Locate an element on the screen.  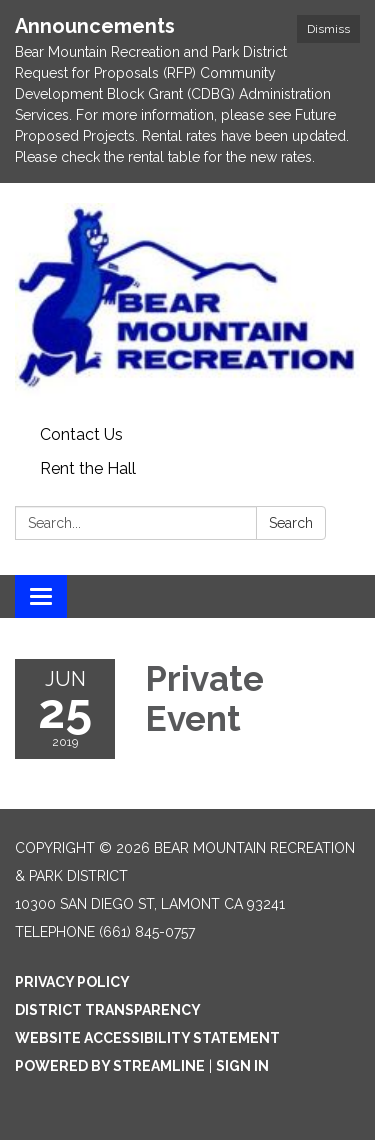
Contact Us is located at coordinates (81, 434).